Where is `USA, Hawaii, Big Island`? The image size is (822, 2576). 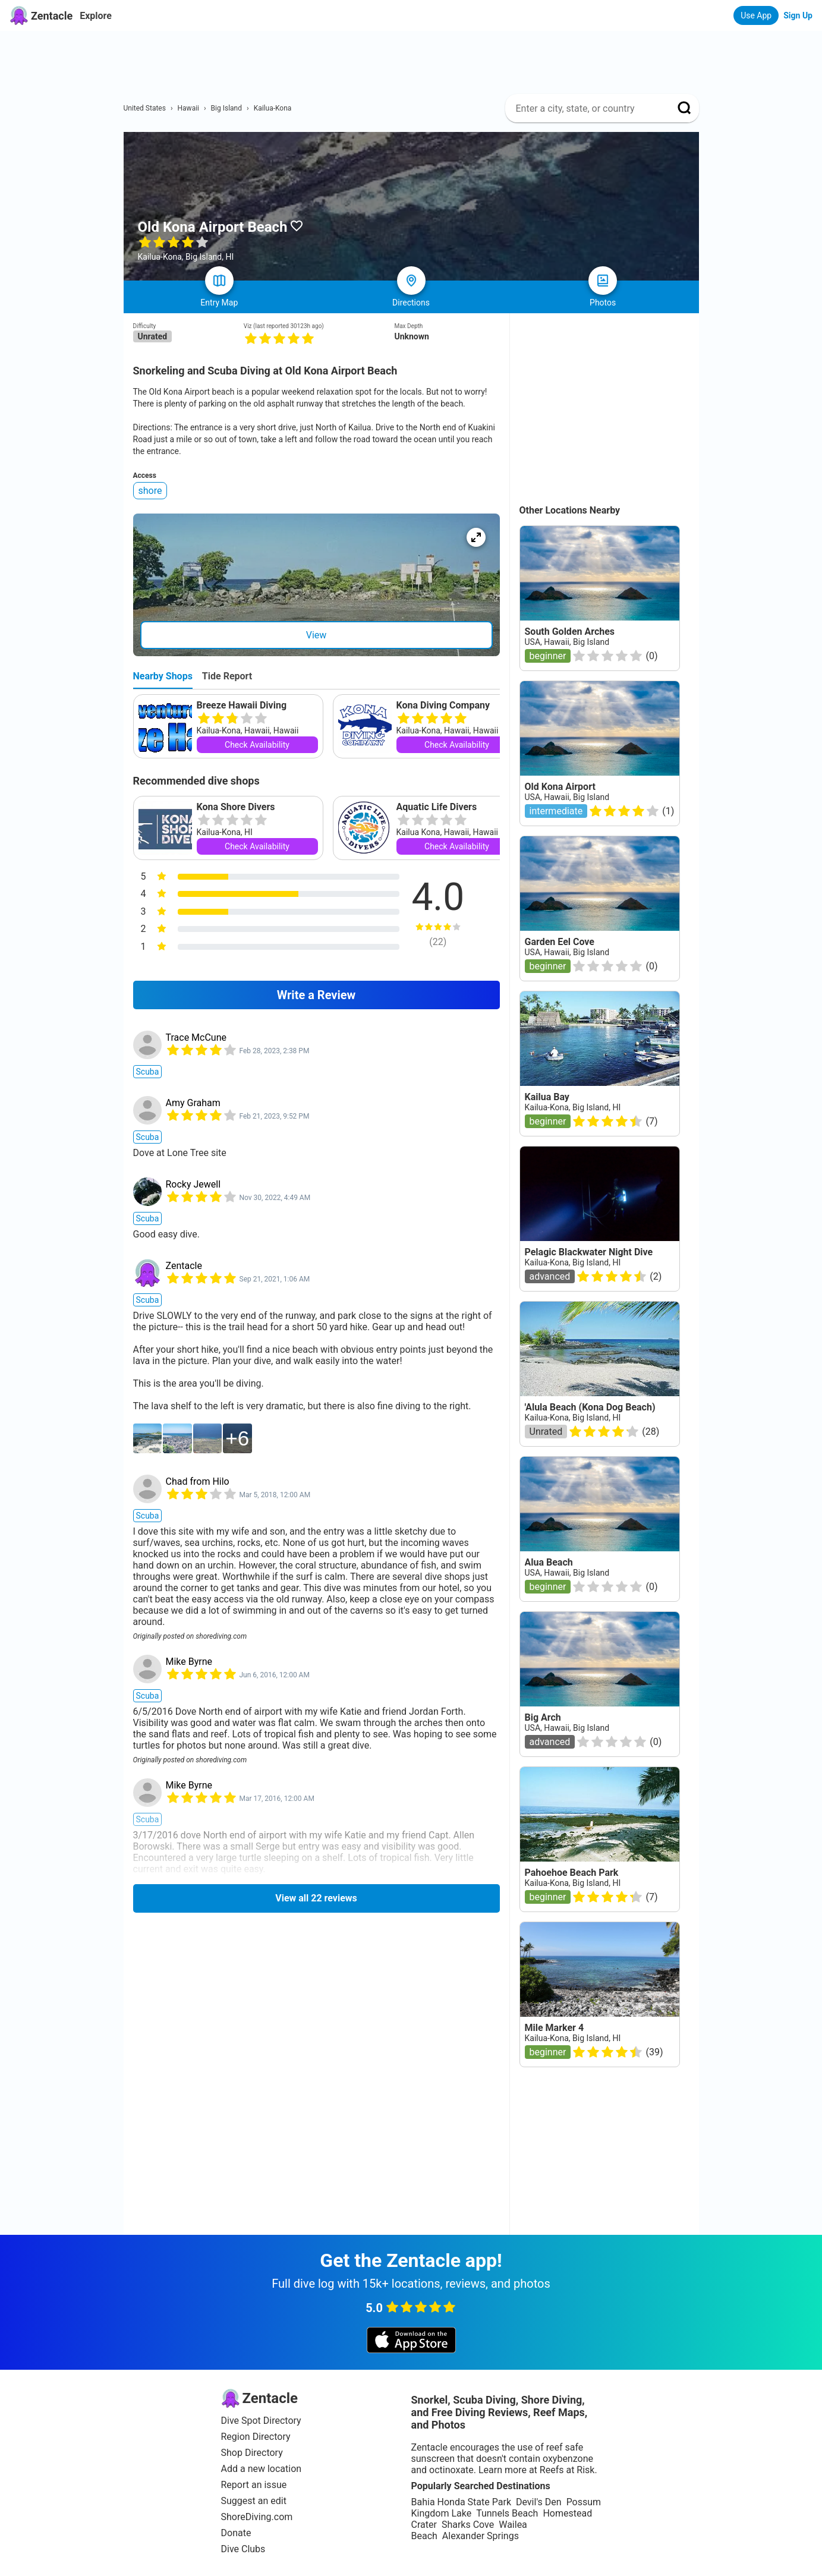 USA, Hawaii, Big Island is located at coordinates (567, 642).